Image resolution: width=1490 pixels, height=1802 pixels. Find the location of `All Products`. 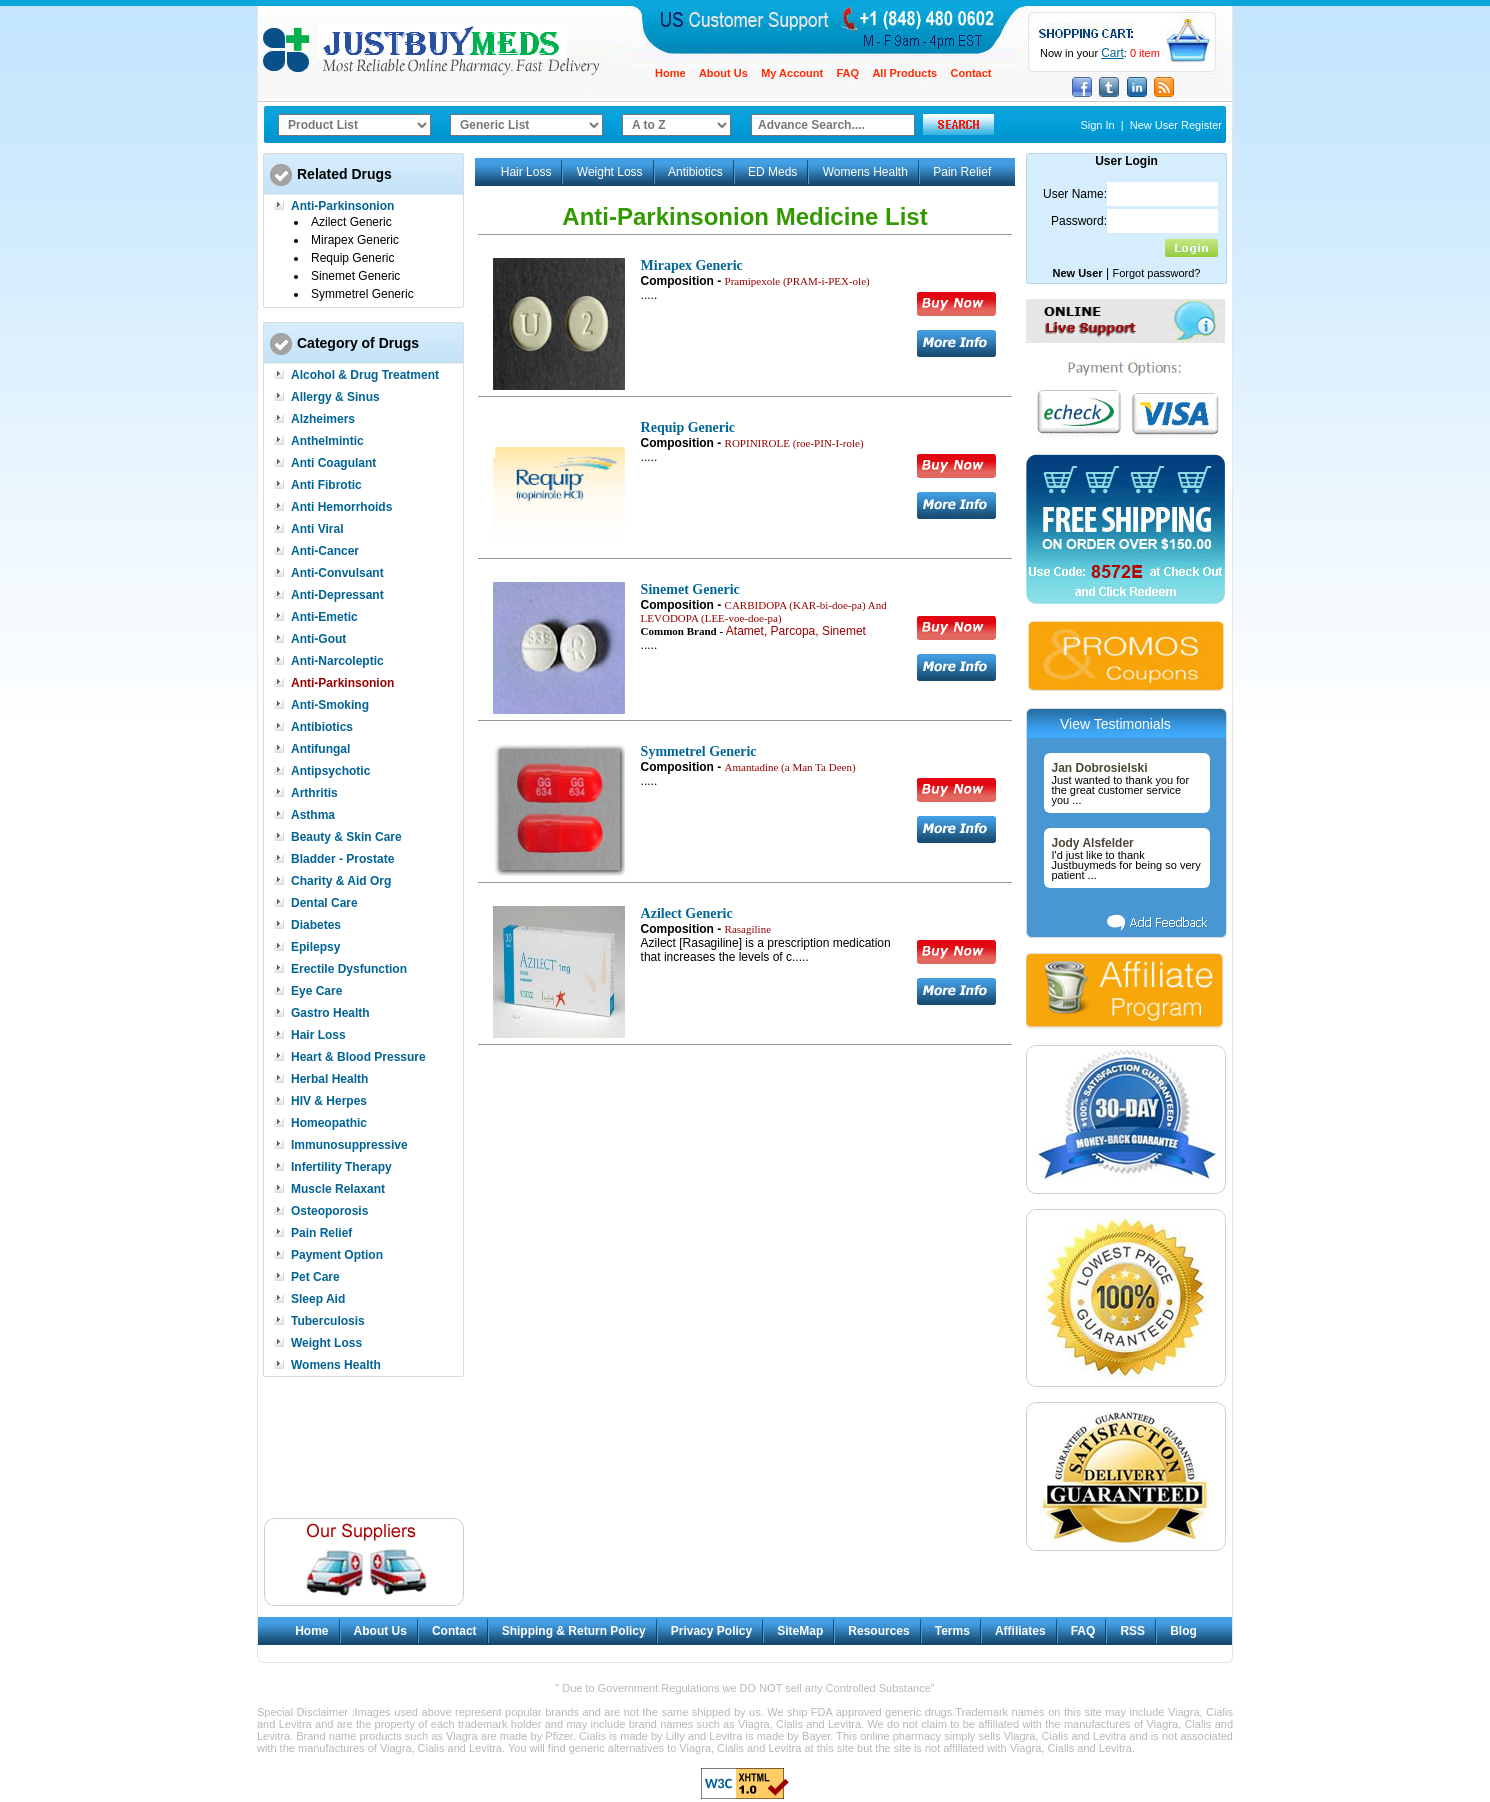

All Products is located at coordinates (904, 73).